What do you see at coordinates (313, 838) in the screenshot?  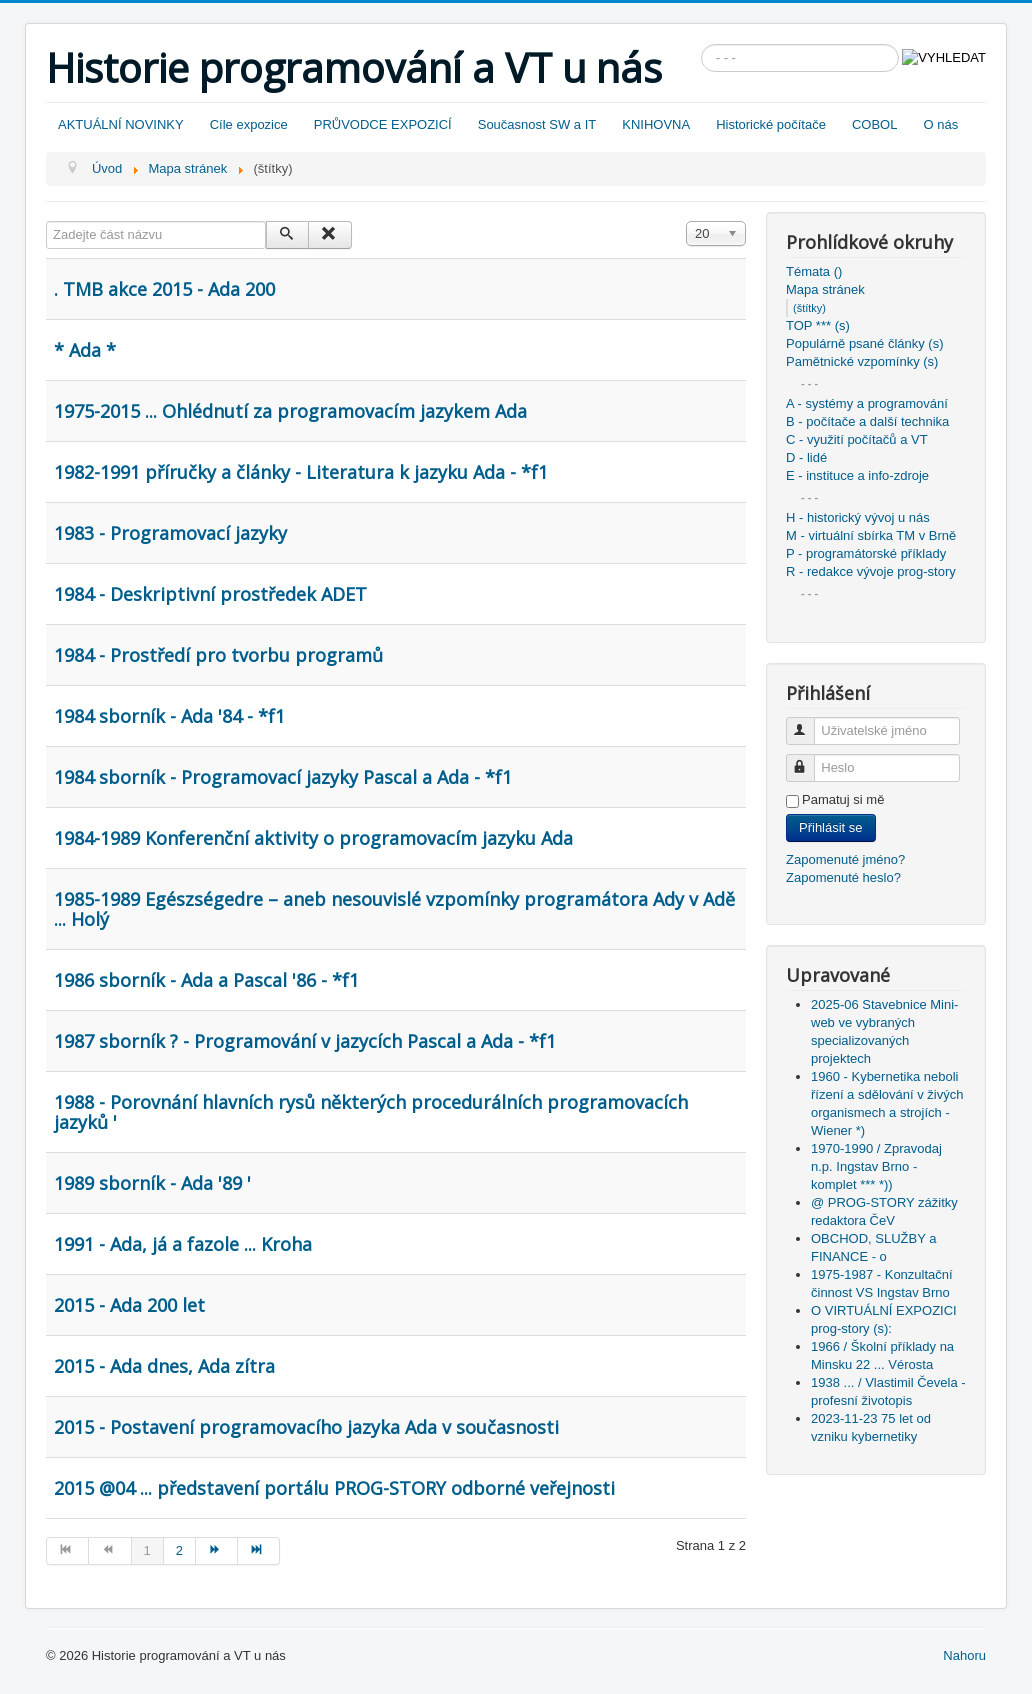 I see `1984-1989 Konferenční aktivity o programovacím jazyku Ada` at bounding box center [313, 838].